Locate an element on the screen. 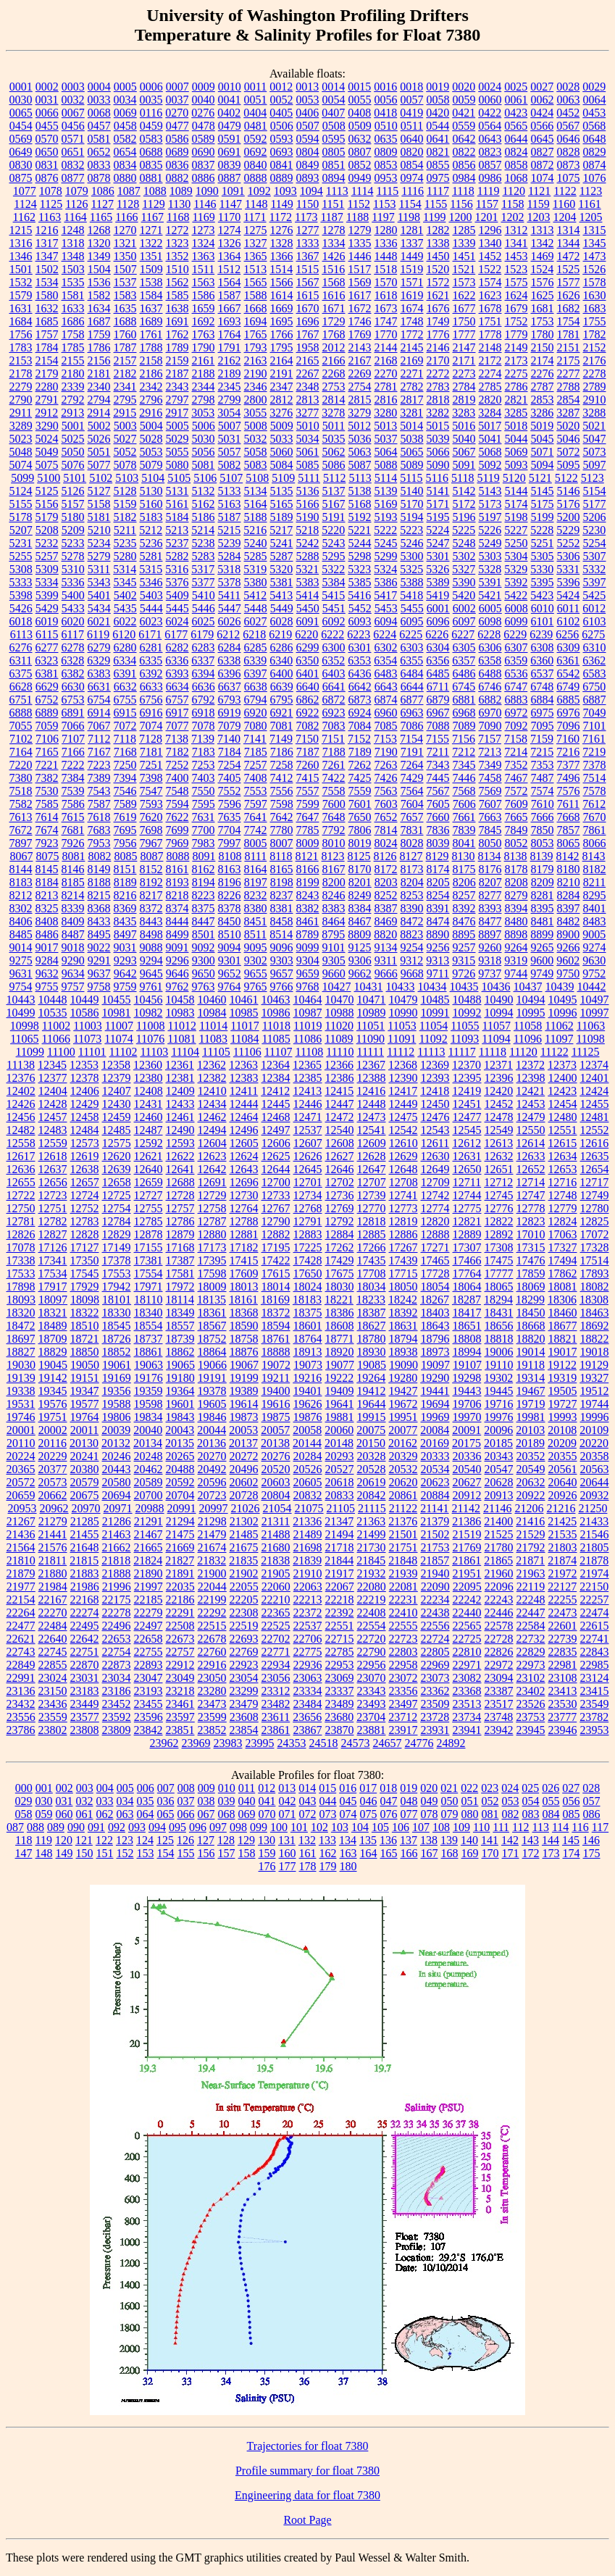 Image resolution: width=615 pixels, height=2576 pixels. 17898 is located at coordinates (21, 1286).